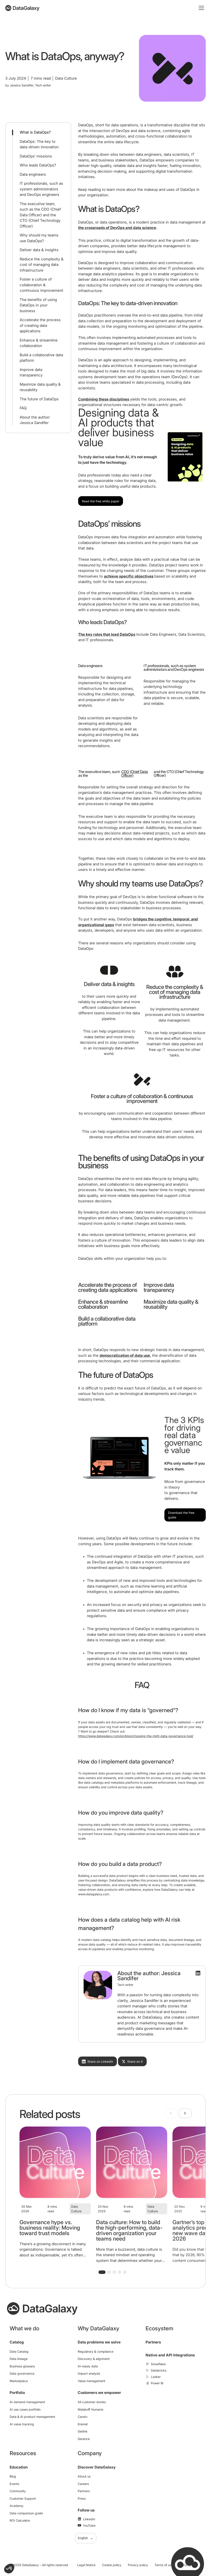 This screenshot has width=211, height=2576. I want to click on What is DataOps?, so click(35, 132).